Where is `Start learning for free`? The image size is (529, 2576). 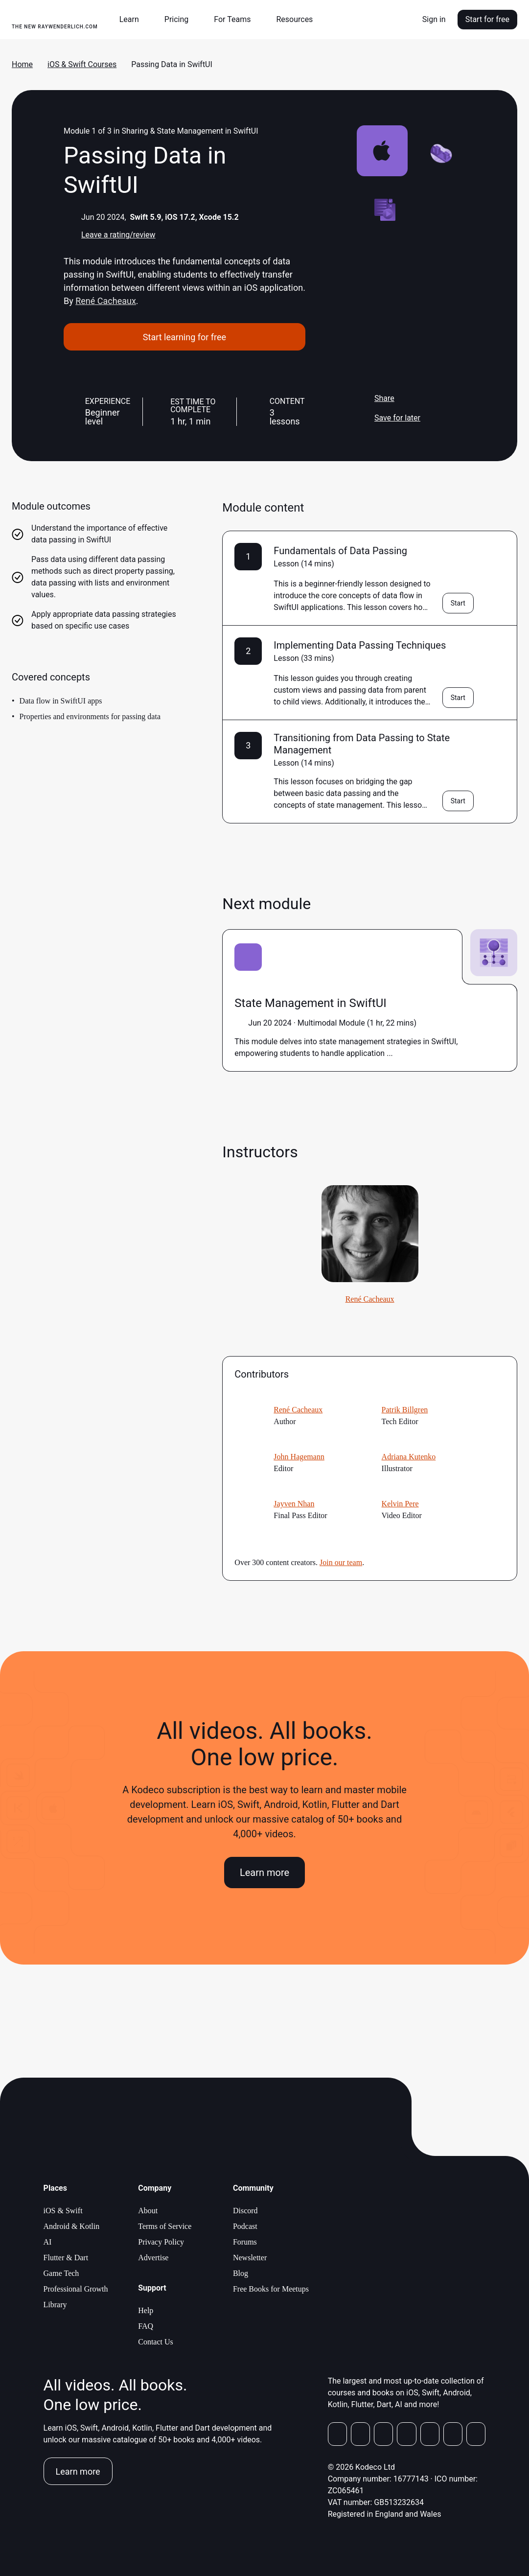 Start learning for free is located at coordinates (184, 337).